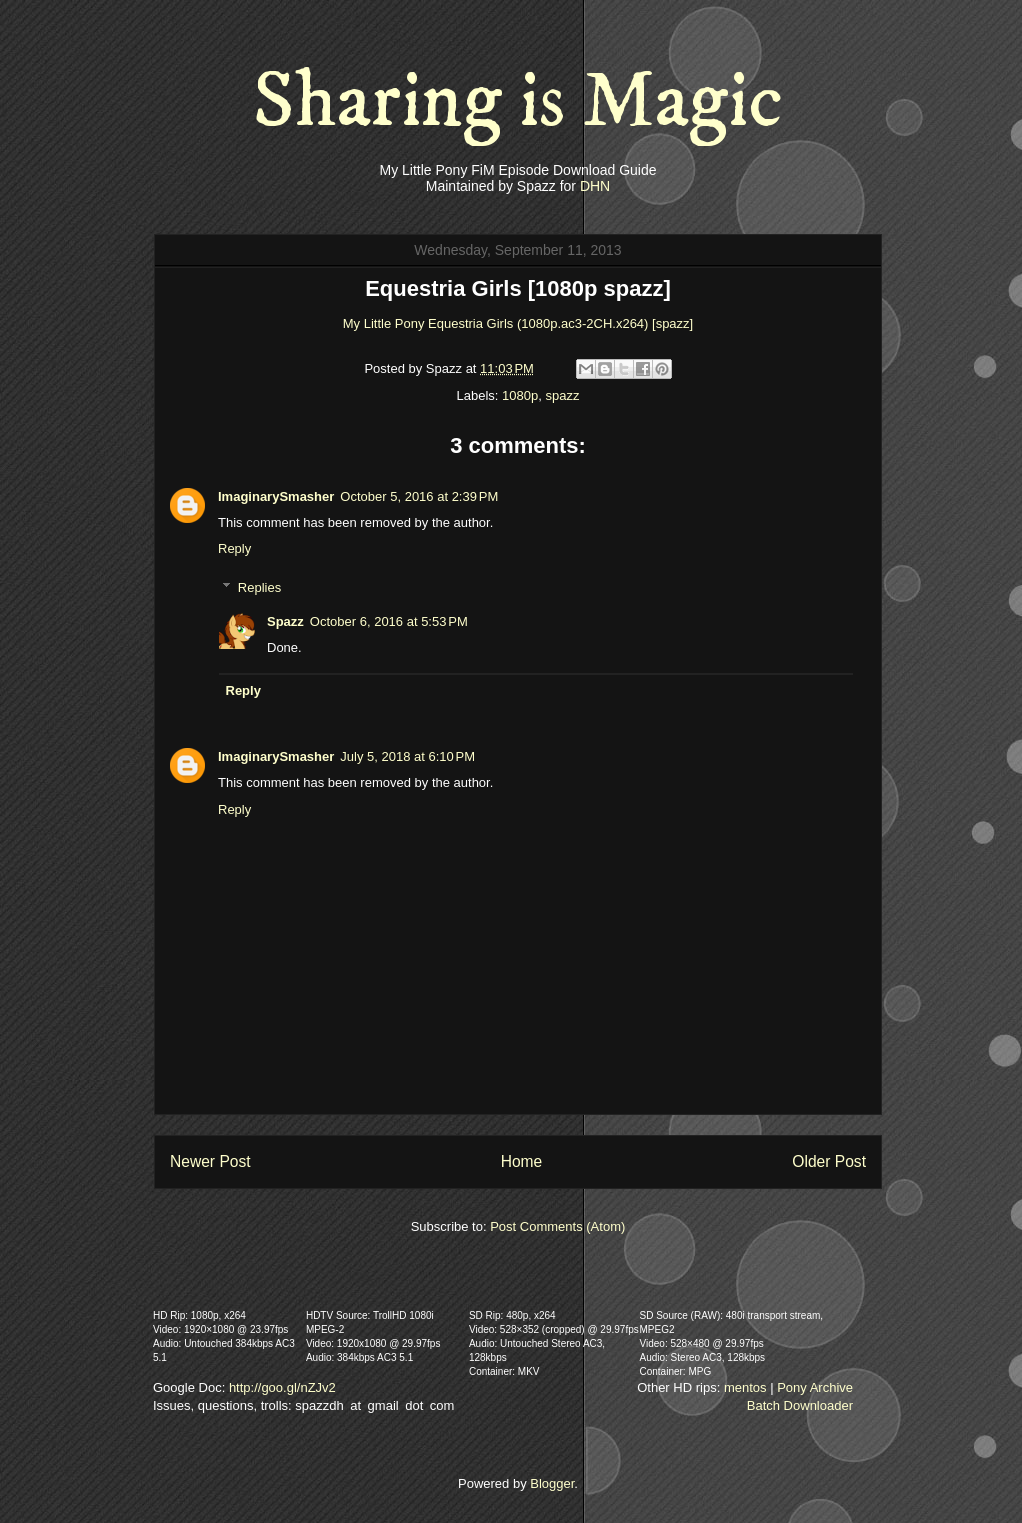  I want to click on Older Post, so click(829, 1161).